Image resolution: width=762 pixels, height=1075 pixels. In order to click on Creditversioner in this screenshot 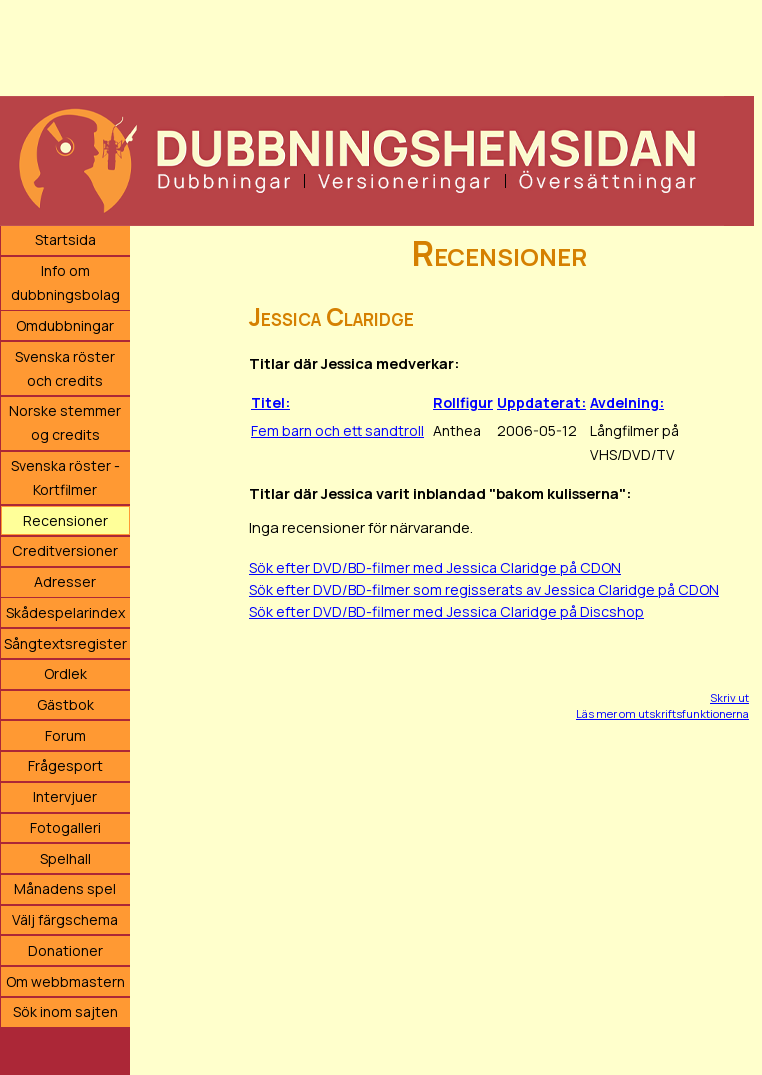, I will do `click(65, 550)`.